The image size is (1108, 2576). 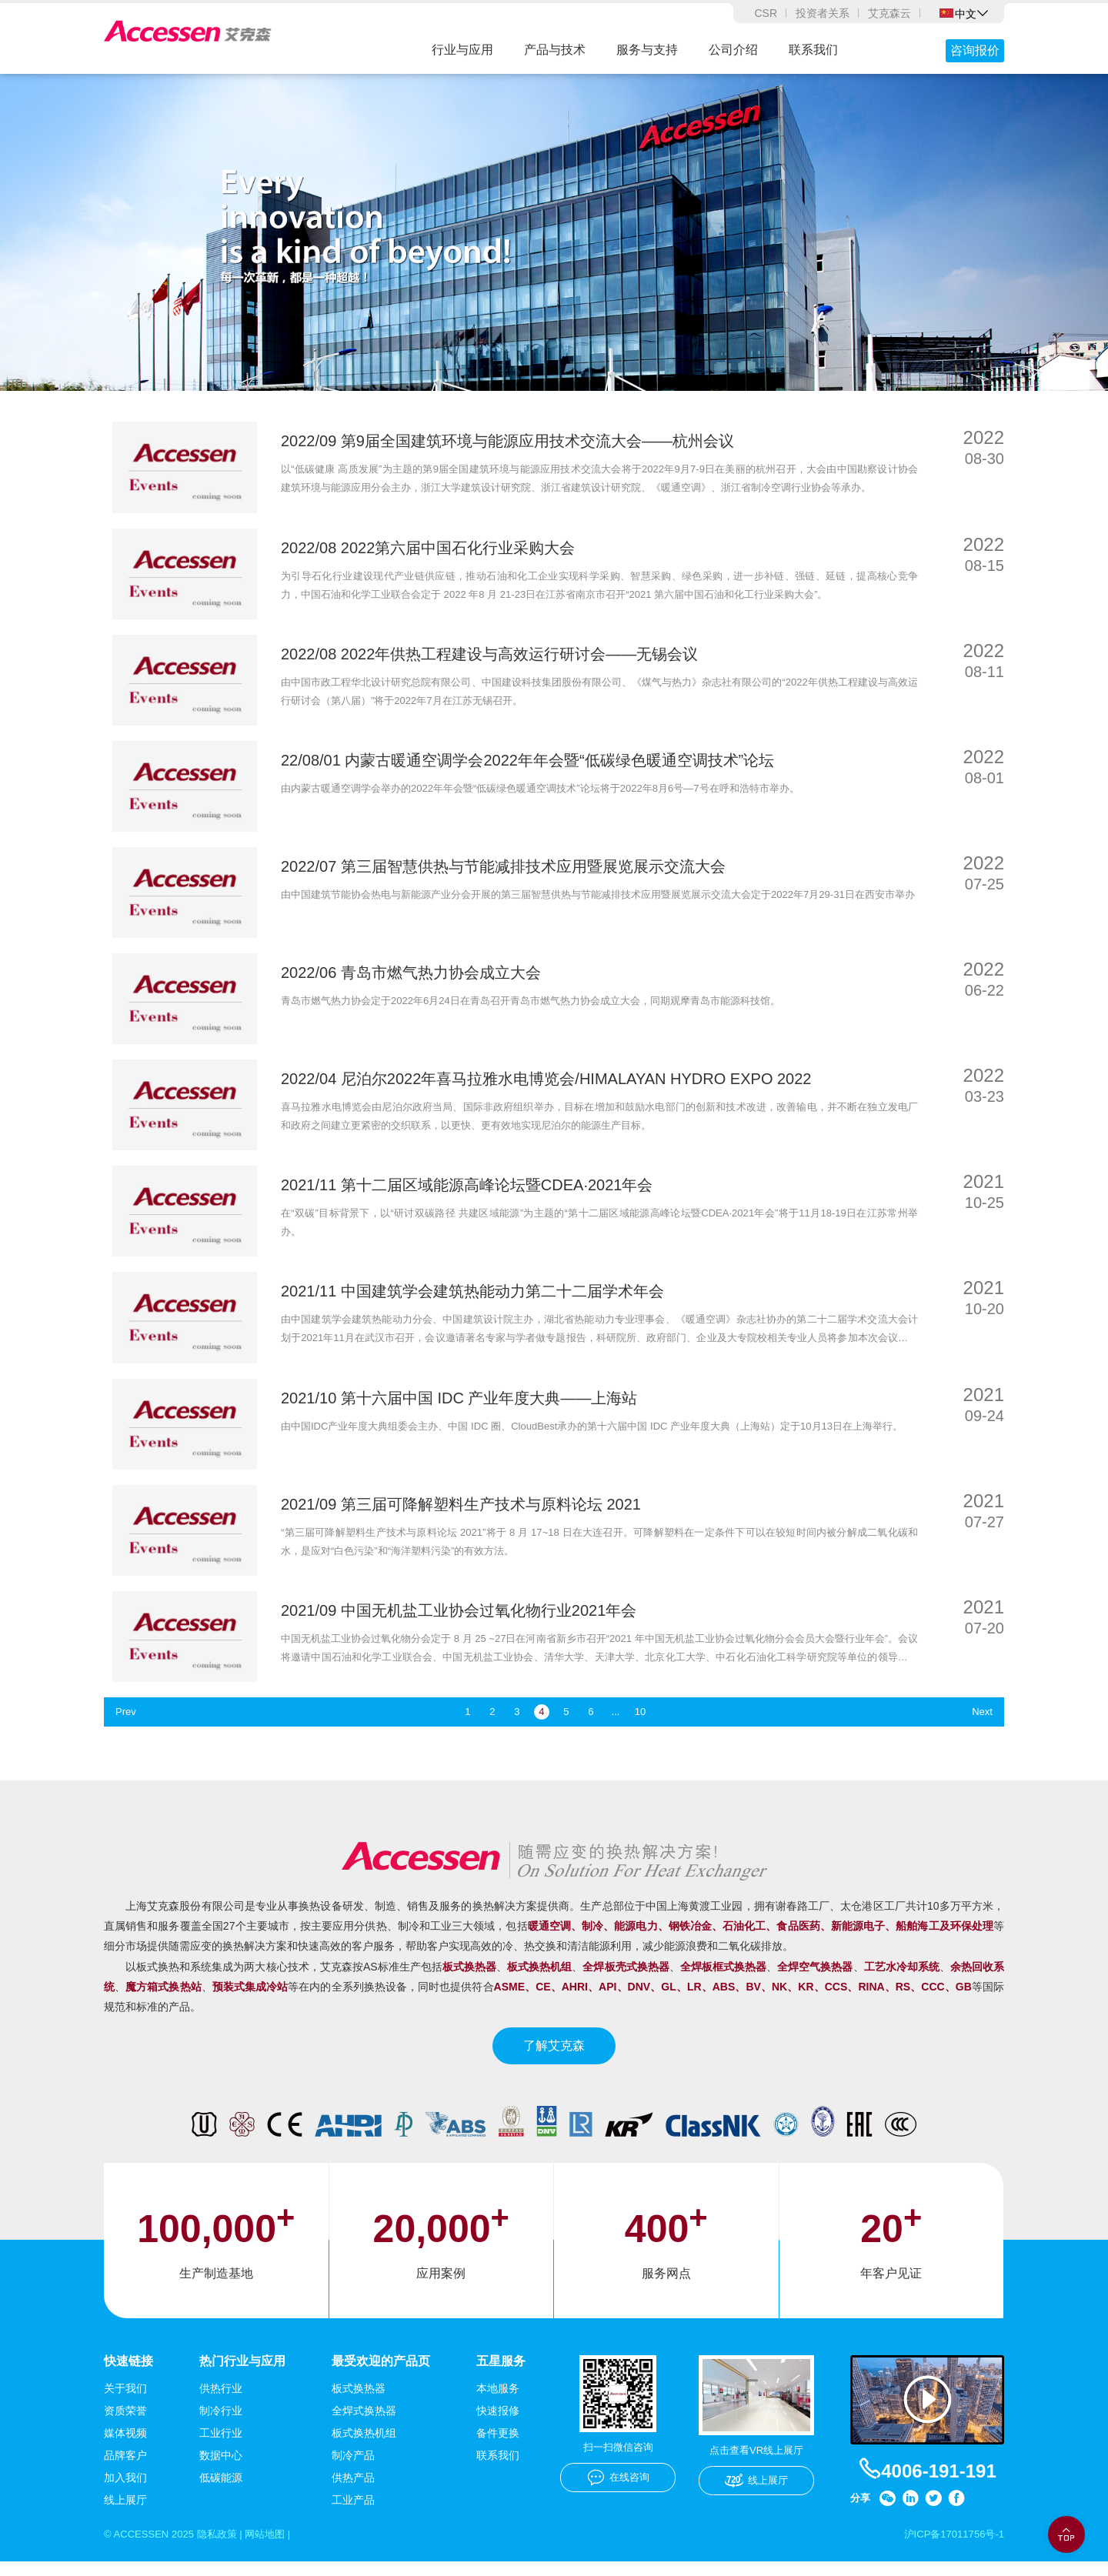 What do you see at coordinates (640, 1725) in the screenshot?
I see `10` at bounding box center [640, 1725].